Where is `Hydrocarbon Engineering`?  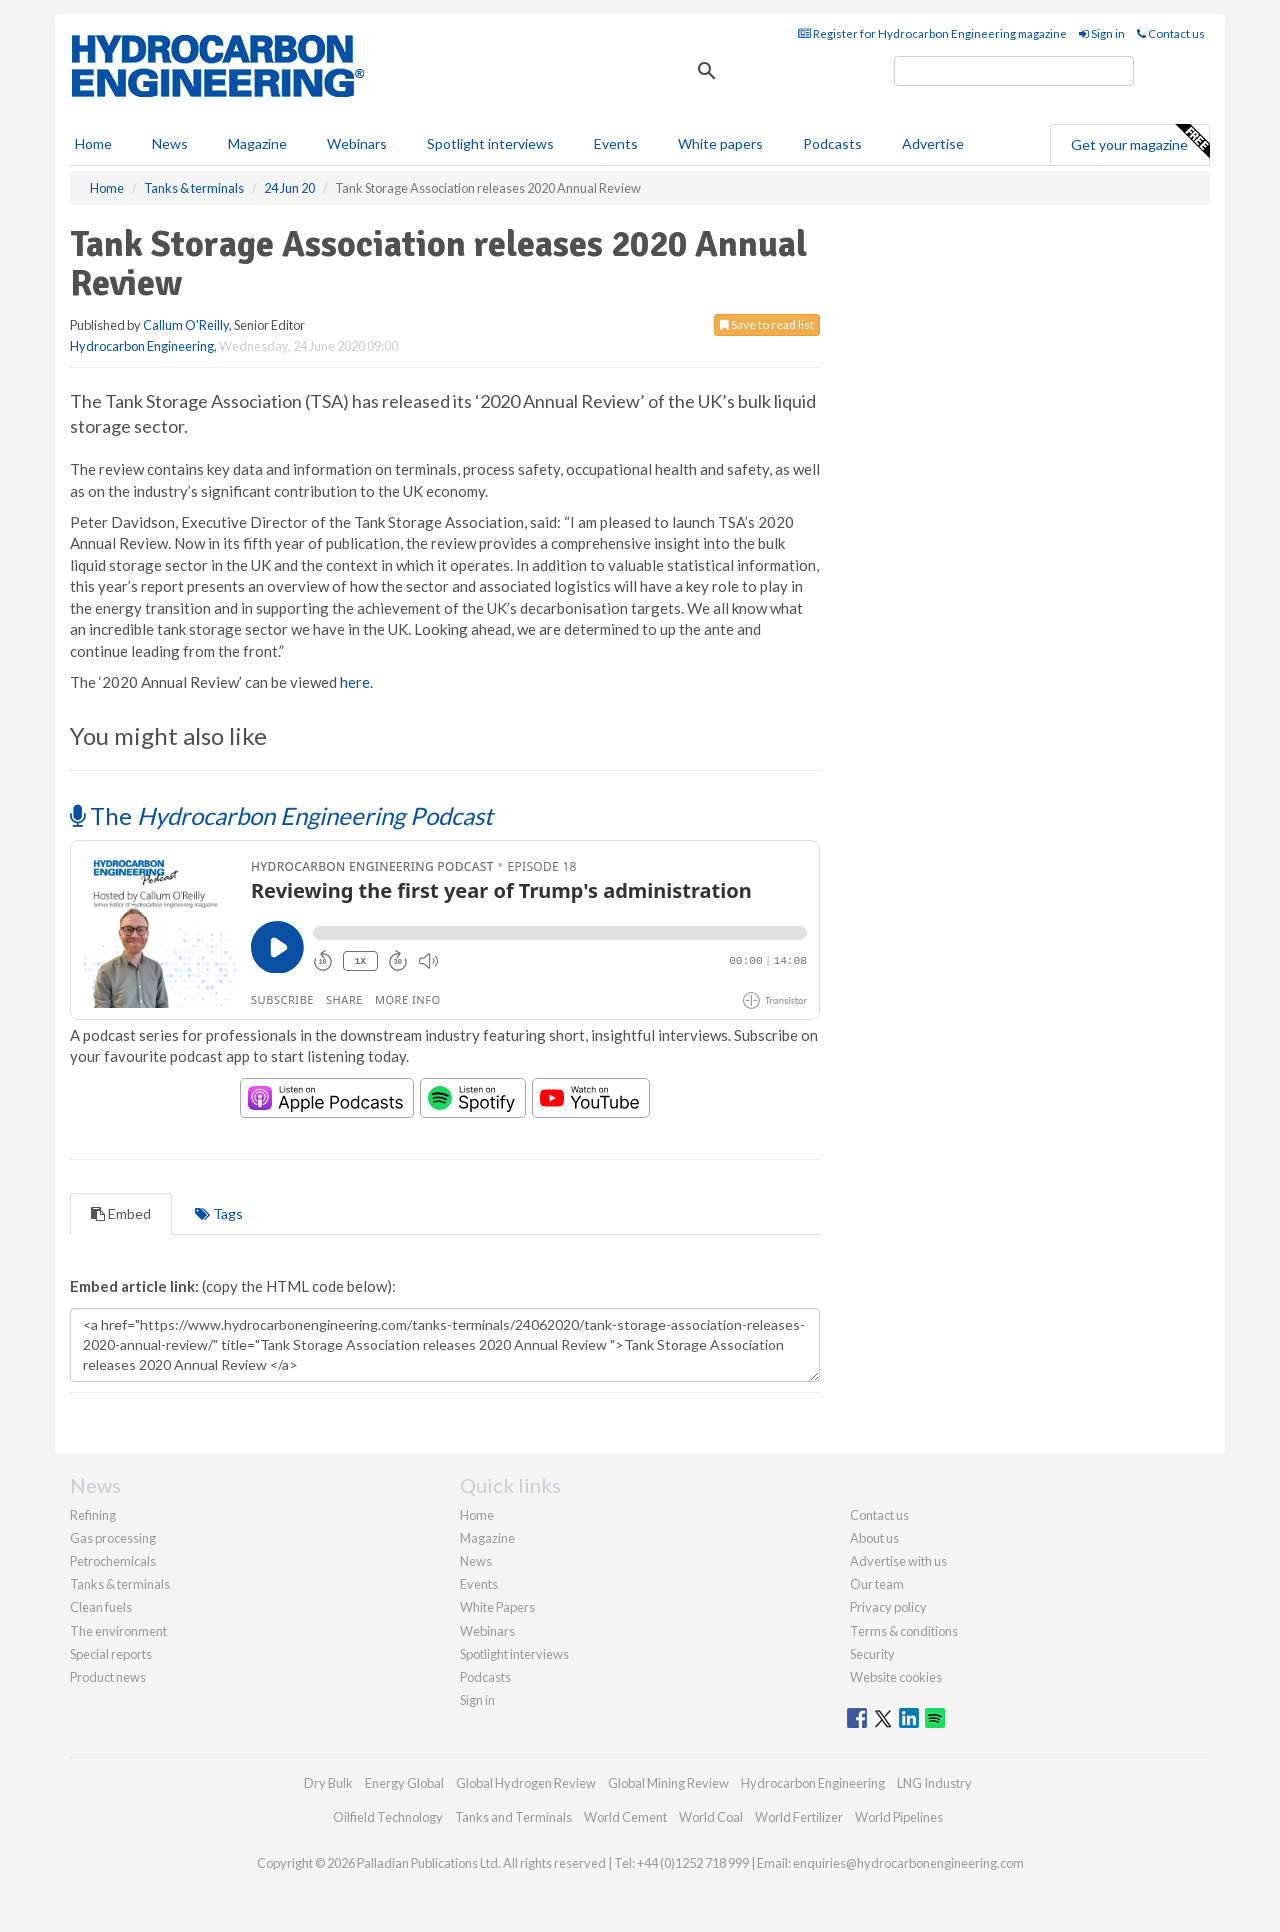 Hydrocarbon Engineering is located at coordinates (142, 346).